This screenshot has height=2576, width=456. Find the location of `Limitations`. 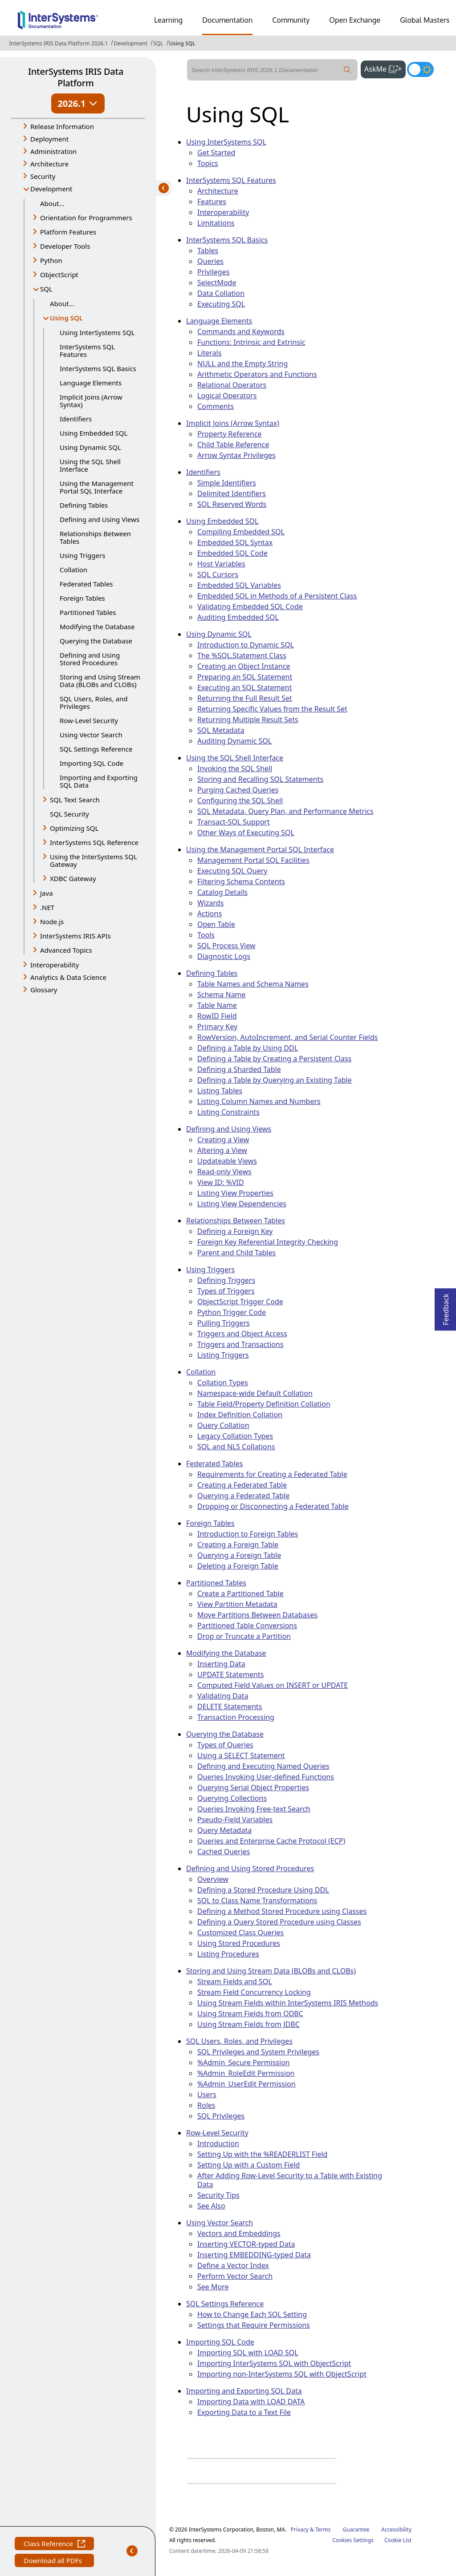

Limitations is located at coordinates (216, 223).